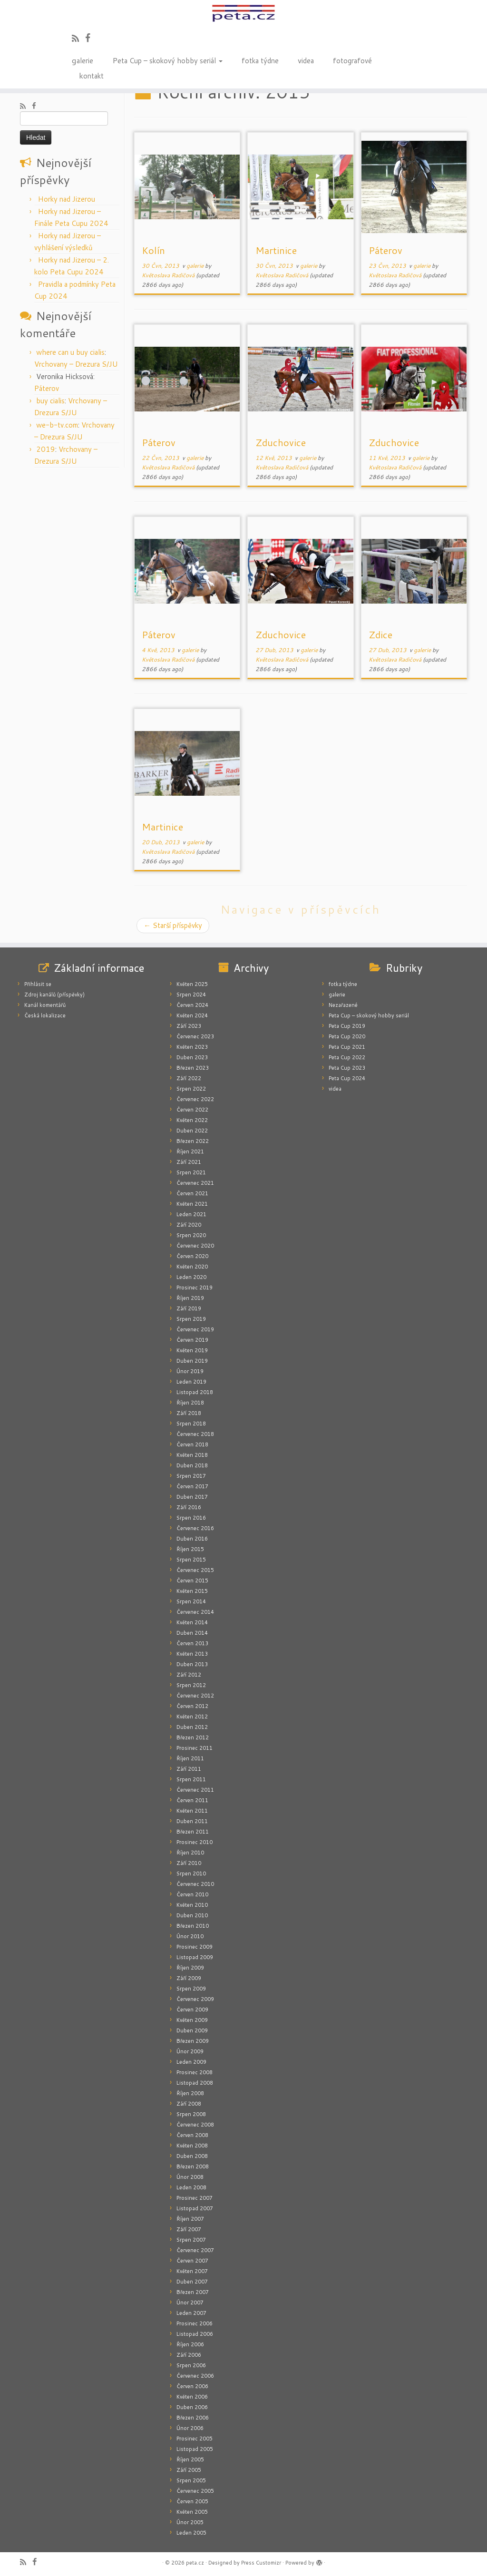  Describe the element at coordinates (191, 2114) in the screenshot. I see `Srpen 2008` at that location.